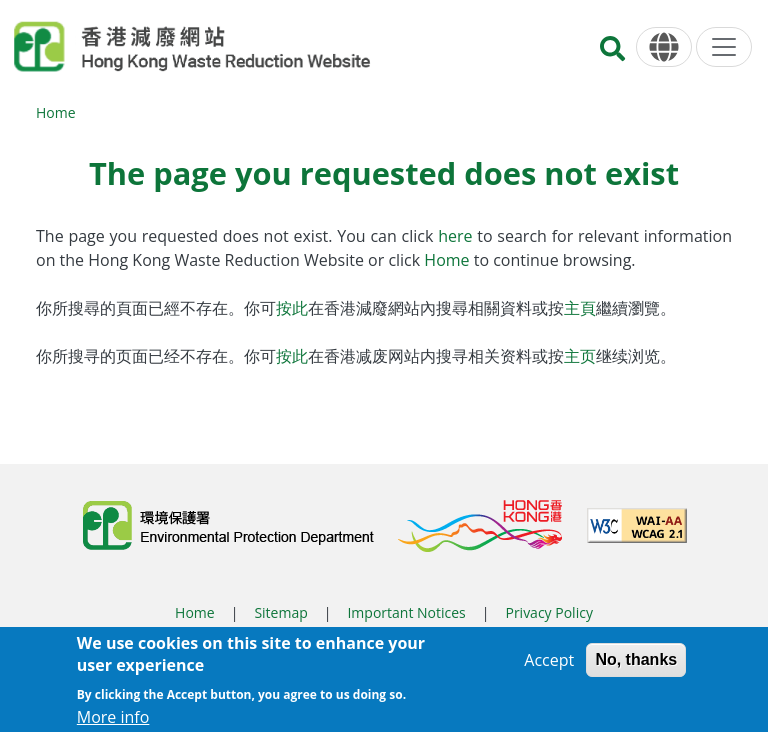 Image resolution: width=768 pixels, height=732 pixels. Describe the element at coordinates (724, 47) in the screenshot. I see `[Menu]` at that location.